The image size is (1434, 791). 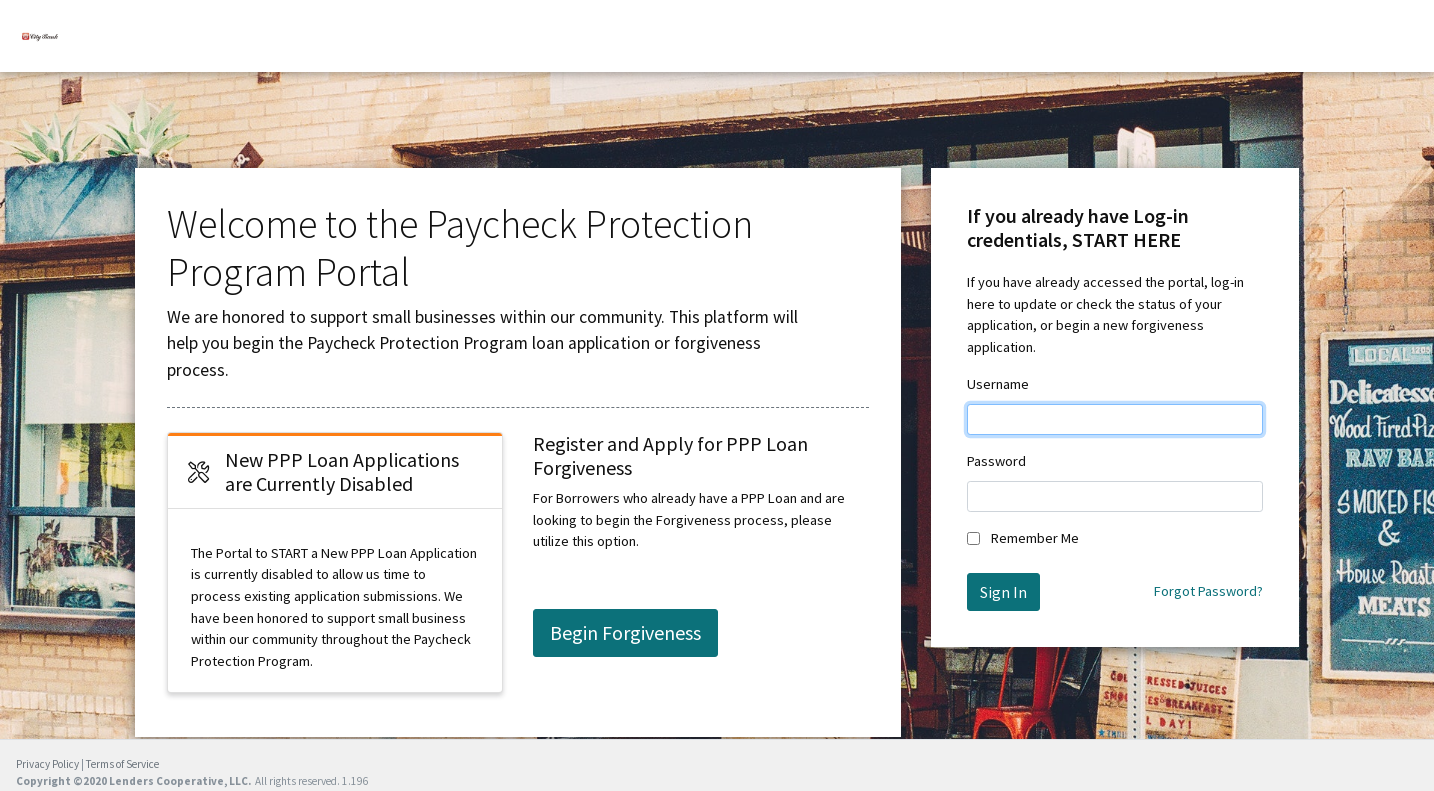 I want to click on Terms of Service, so click(x=122, y=764).